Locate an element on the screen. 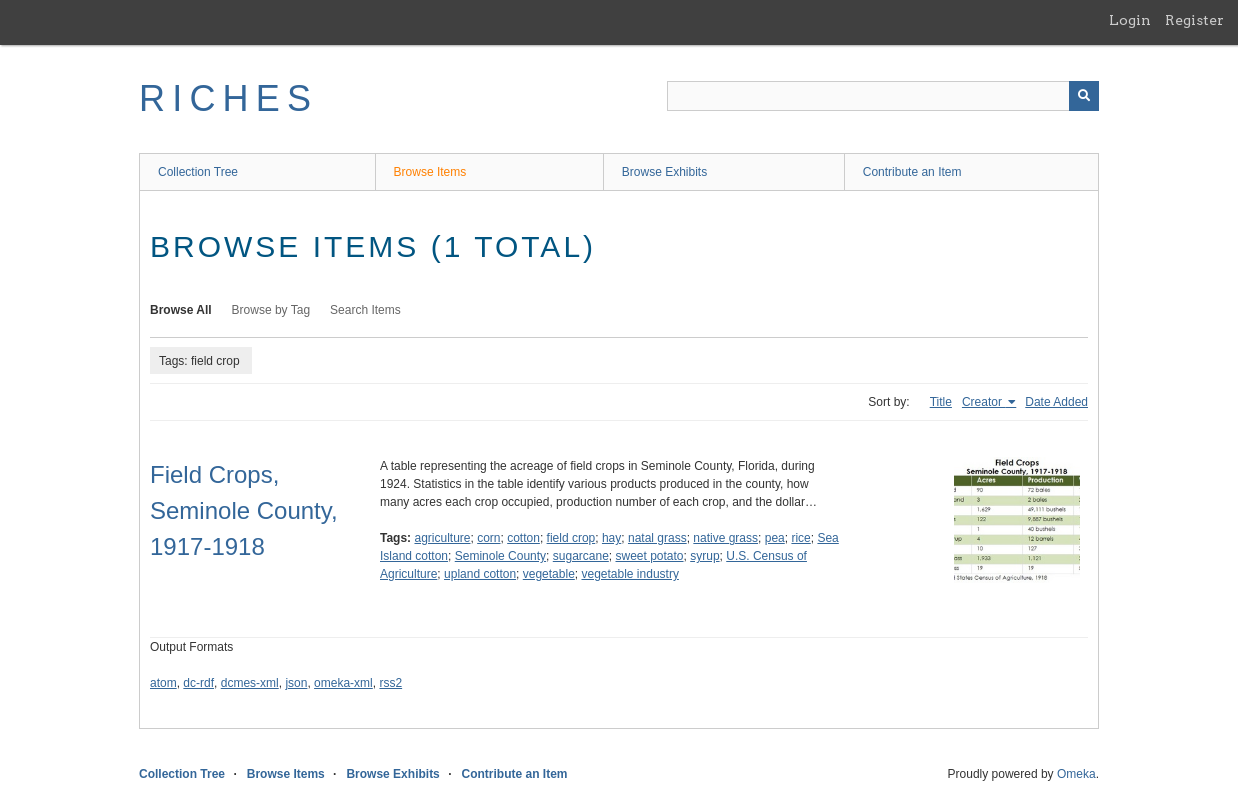  [Query] is located at coordinates (883, 96).